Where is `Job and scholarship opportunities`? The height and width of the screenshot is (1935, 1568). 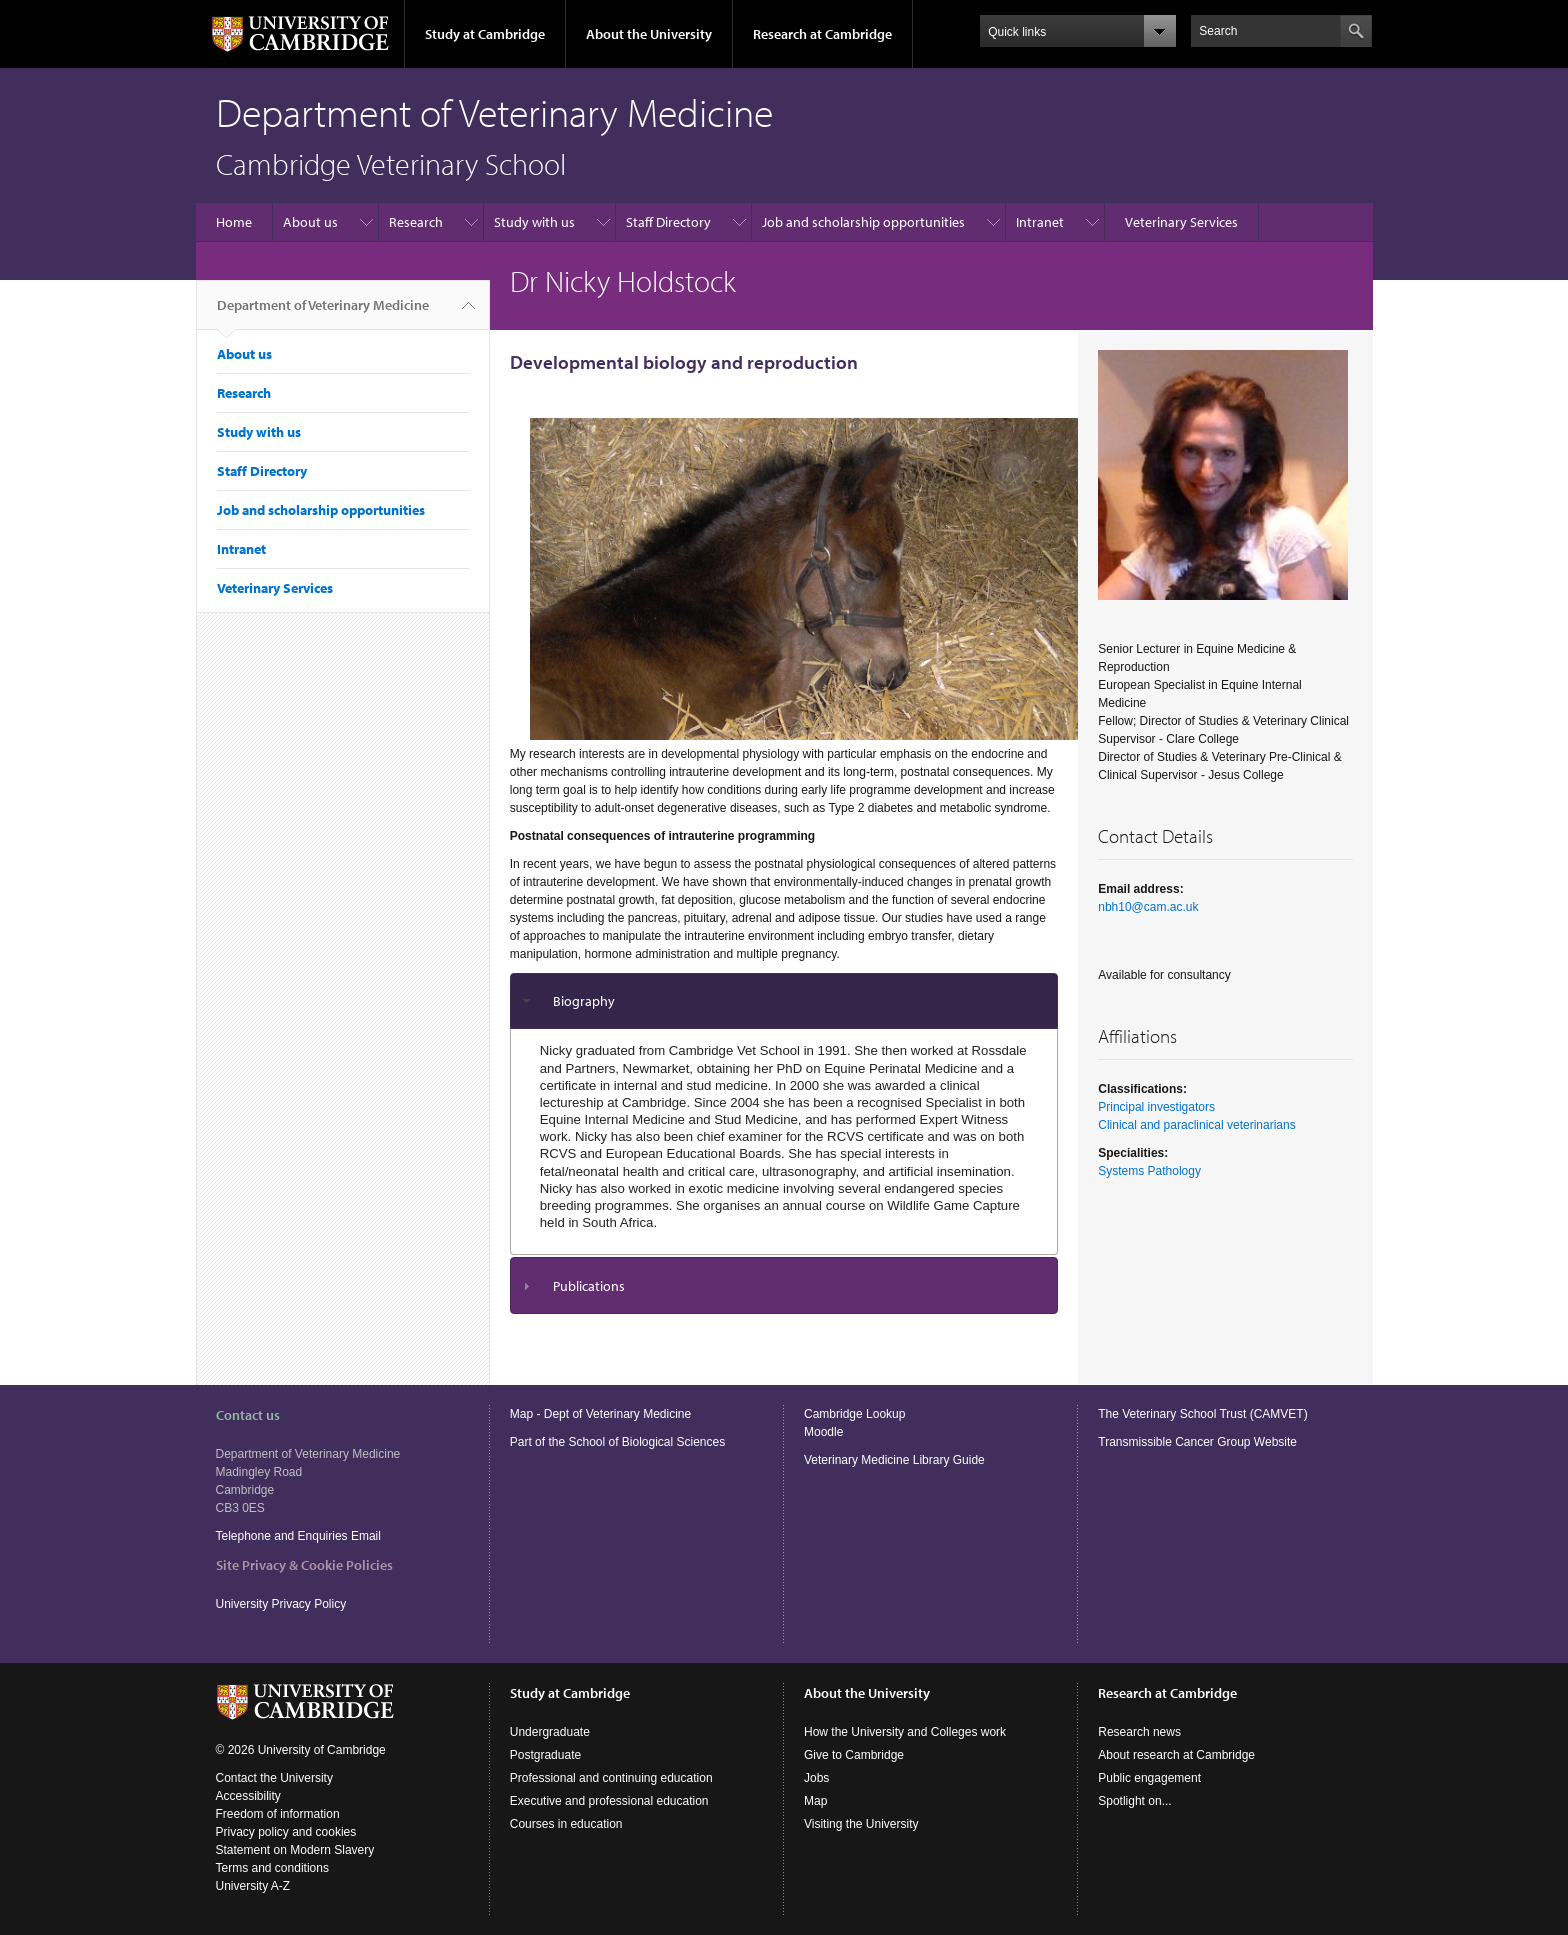 Job and scholarship opportunities is located at coordinates (863, 222).